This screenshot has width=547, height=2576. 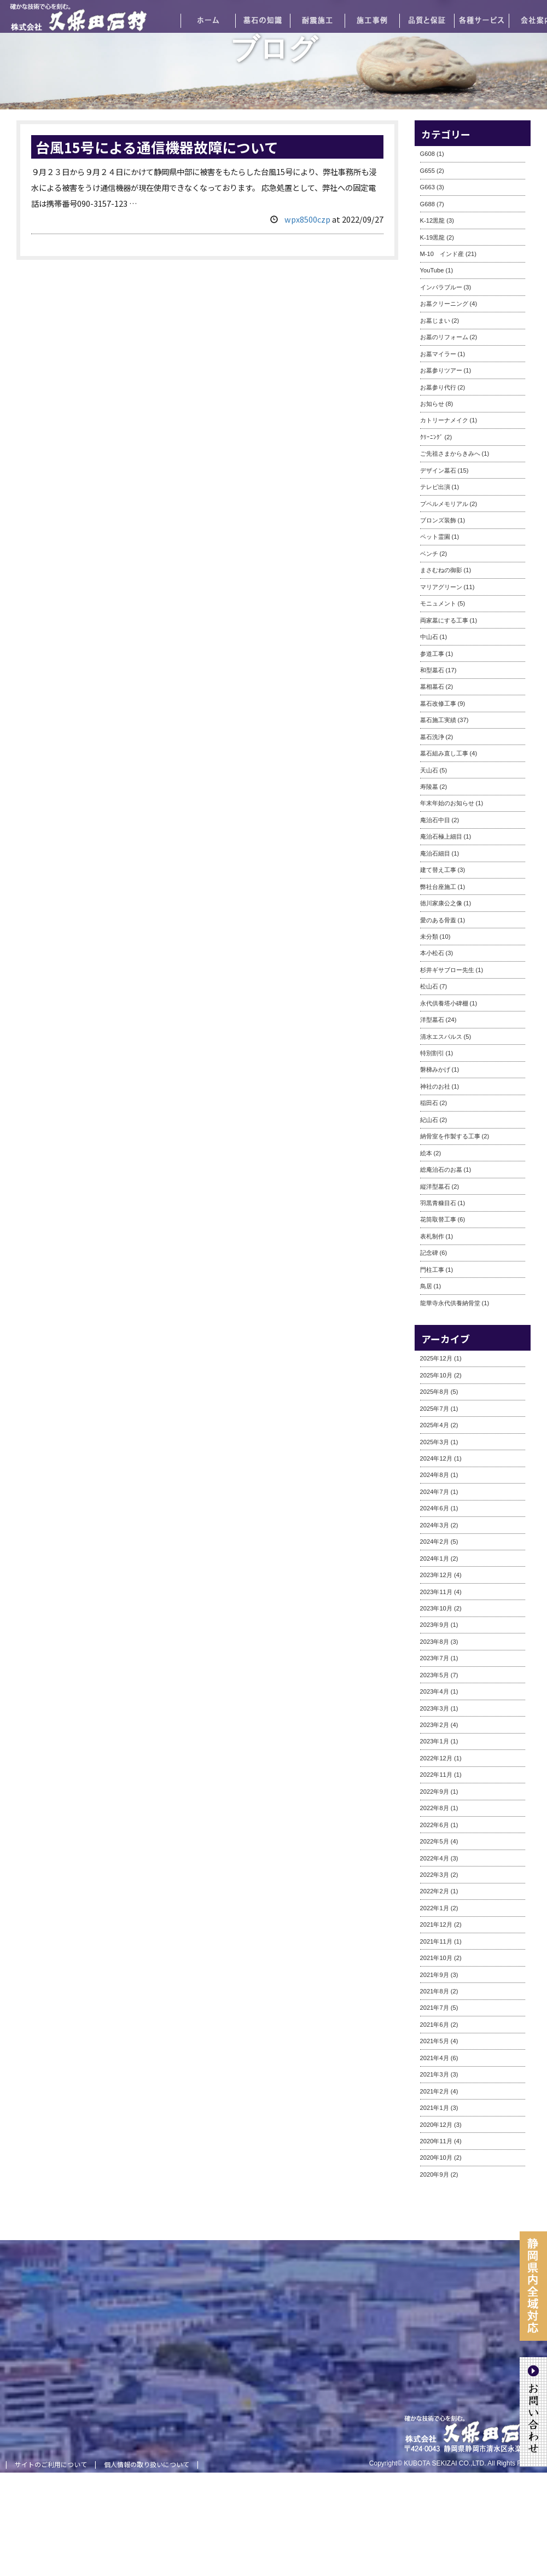 I want to click on 未分類, so click(x=429, y=936).